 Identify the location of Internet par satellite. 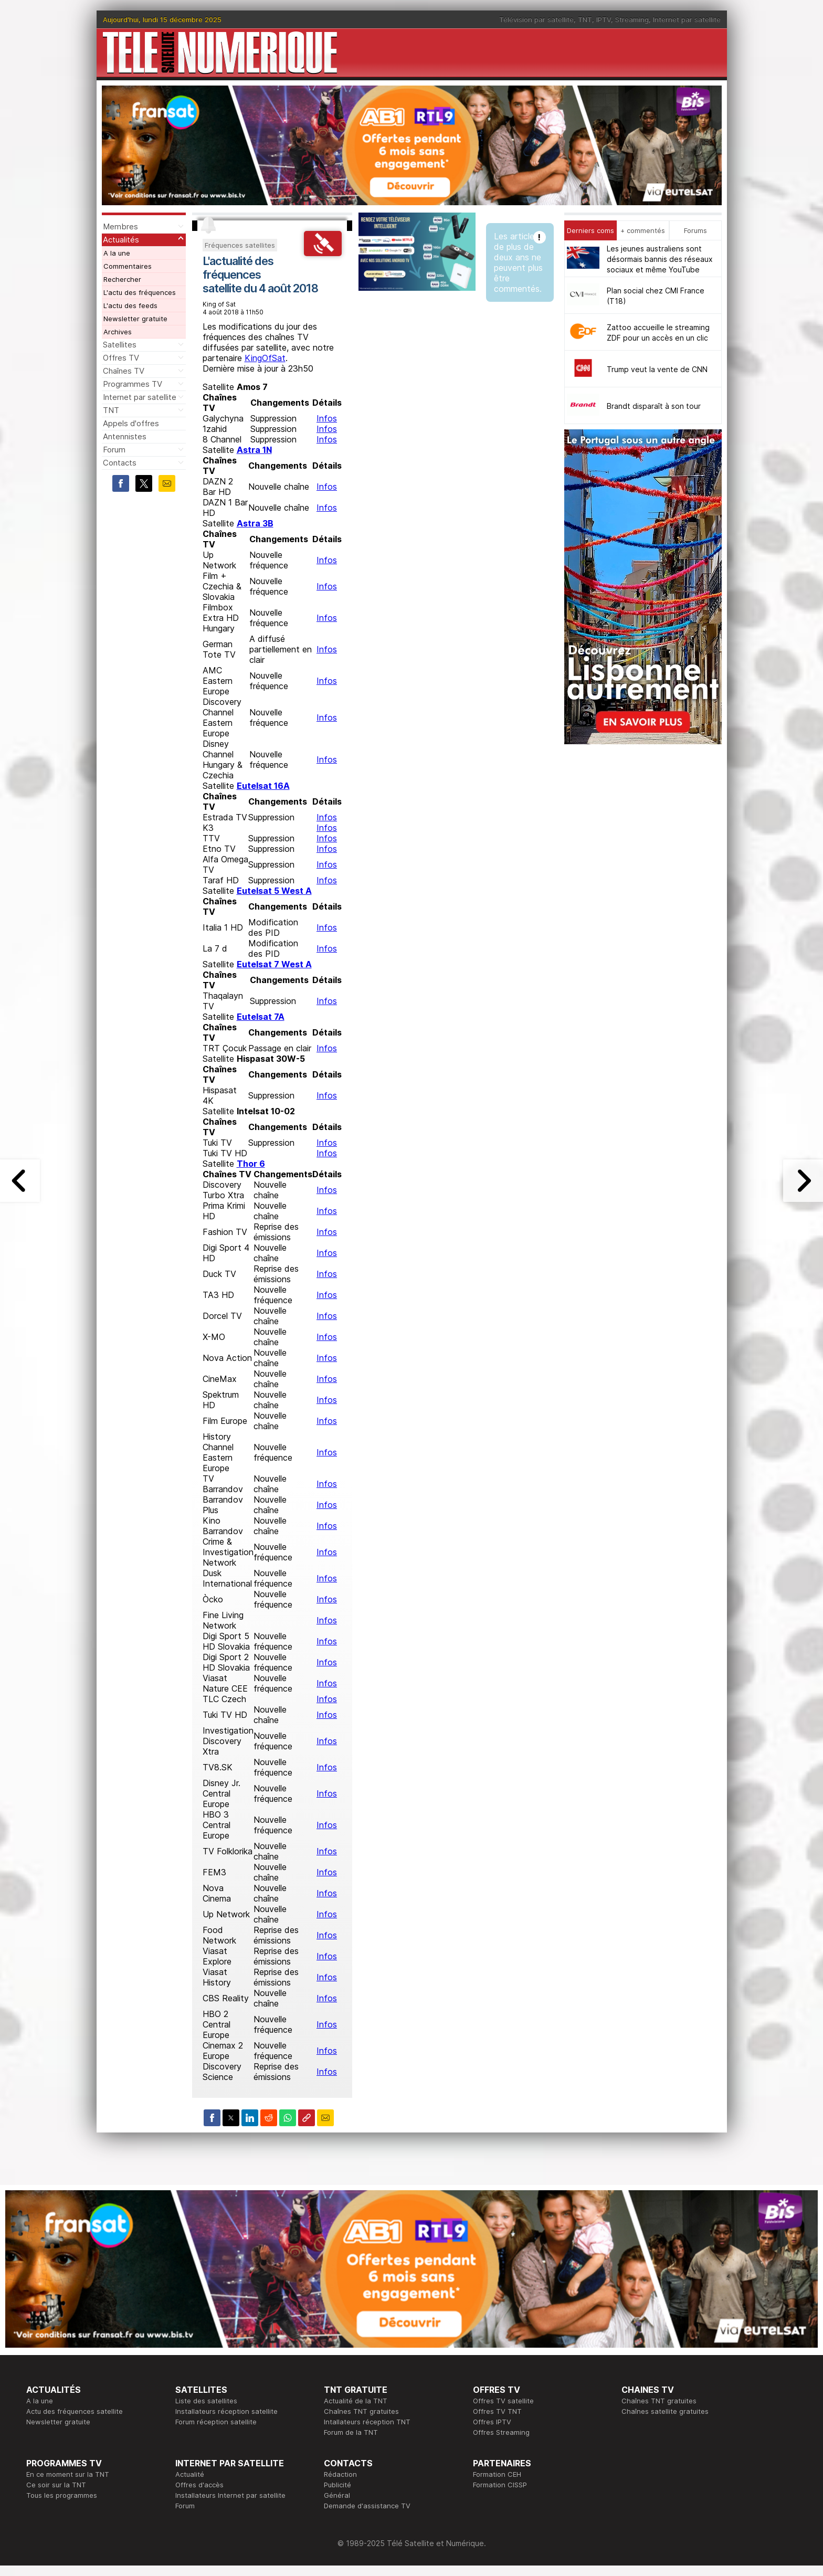
(687, 19).